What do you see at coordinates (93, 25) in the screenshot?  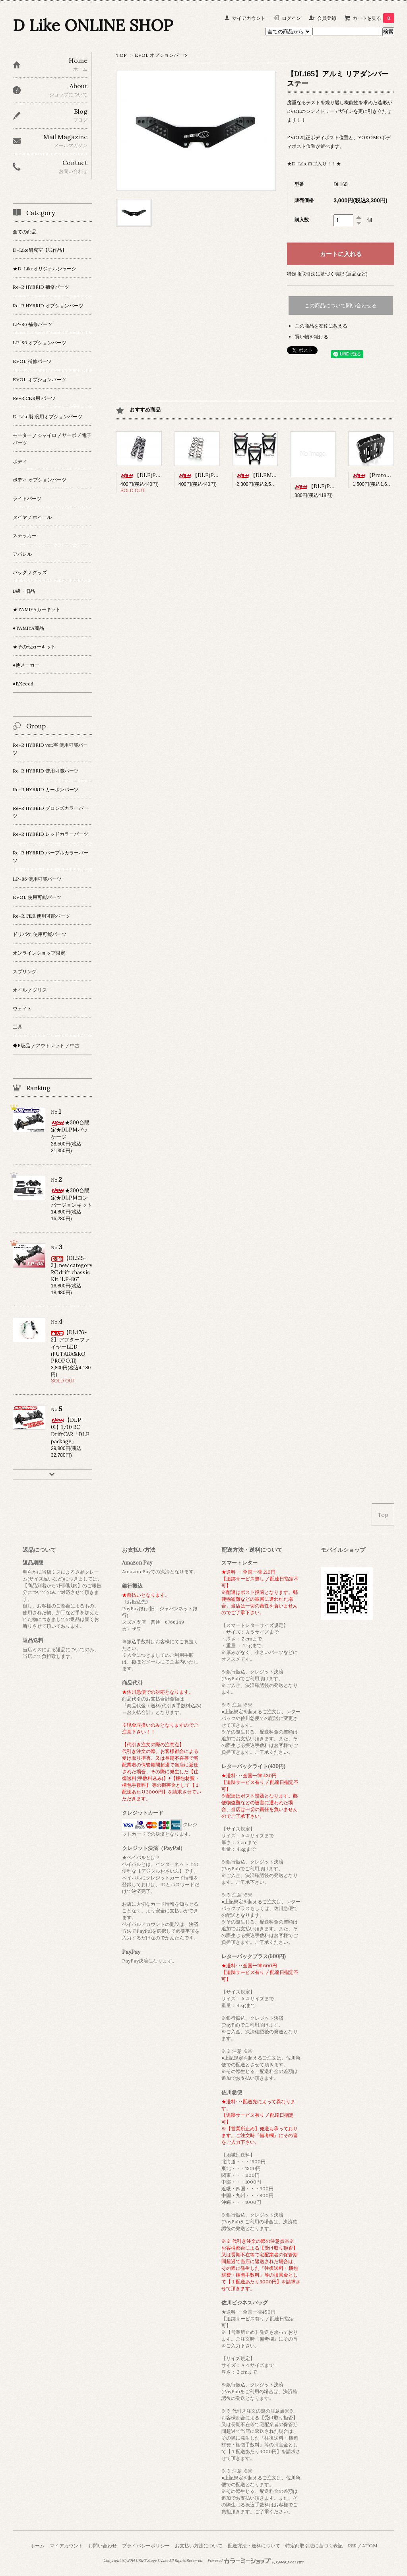 I see `D Like ONLINE SHOP` at bounding box center [93, 25].